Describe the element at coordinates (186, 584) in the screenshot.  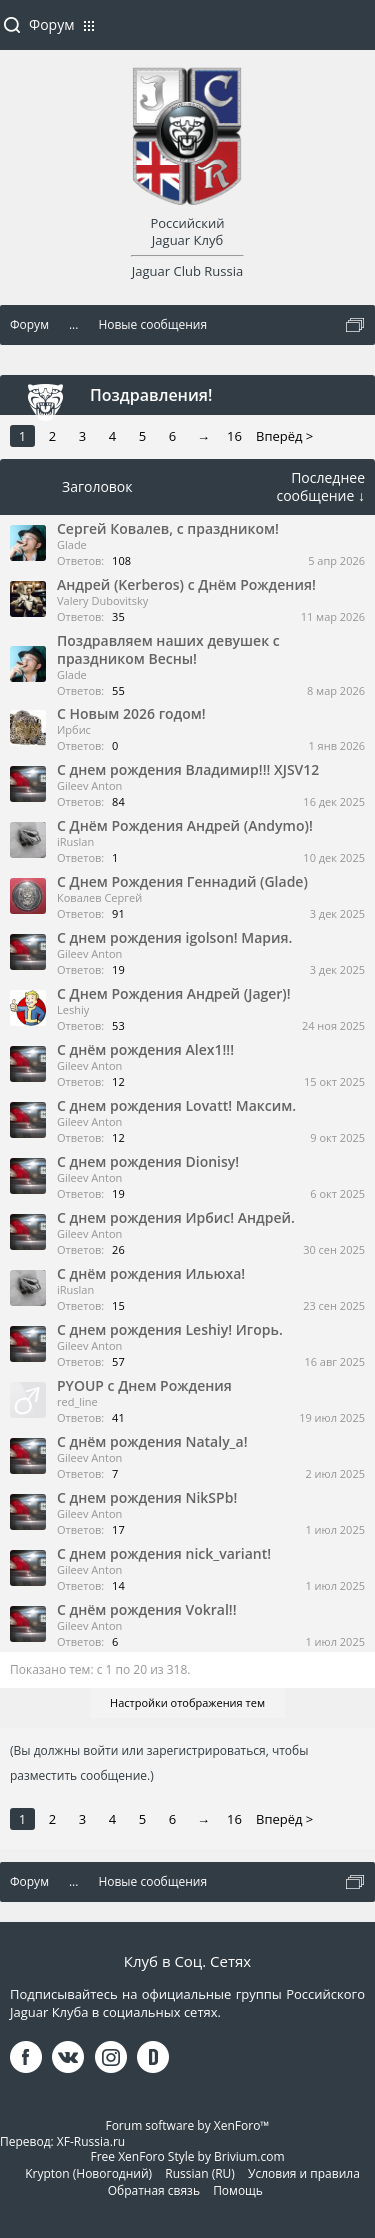
I see `Андрей (Kerberos) с Днём Рождения!` at that location.